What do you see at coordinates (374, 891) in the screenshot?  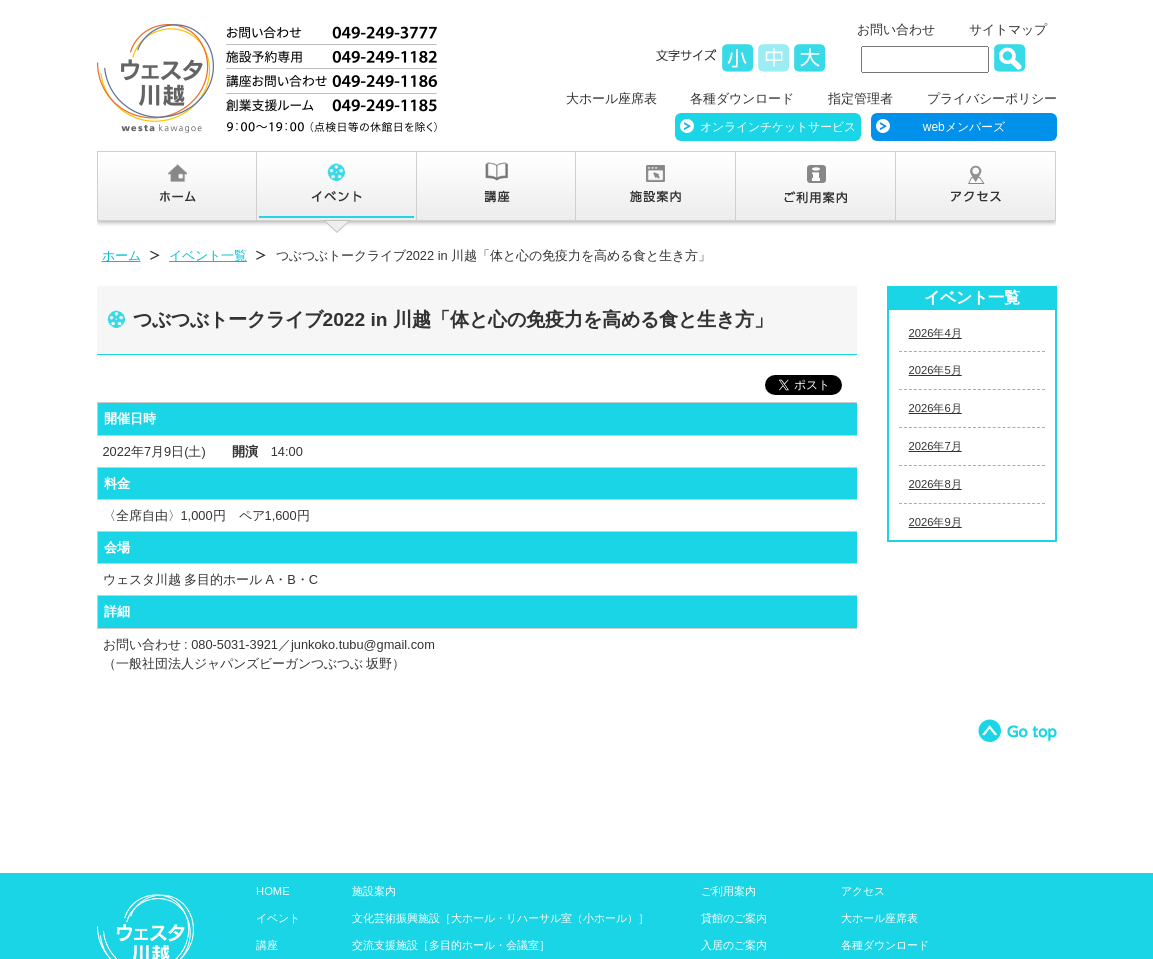 I see `施設案内` at bounding box center [374, 891].